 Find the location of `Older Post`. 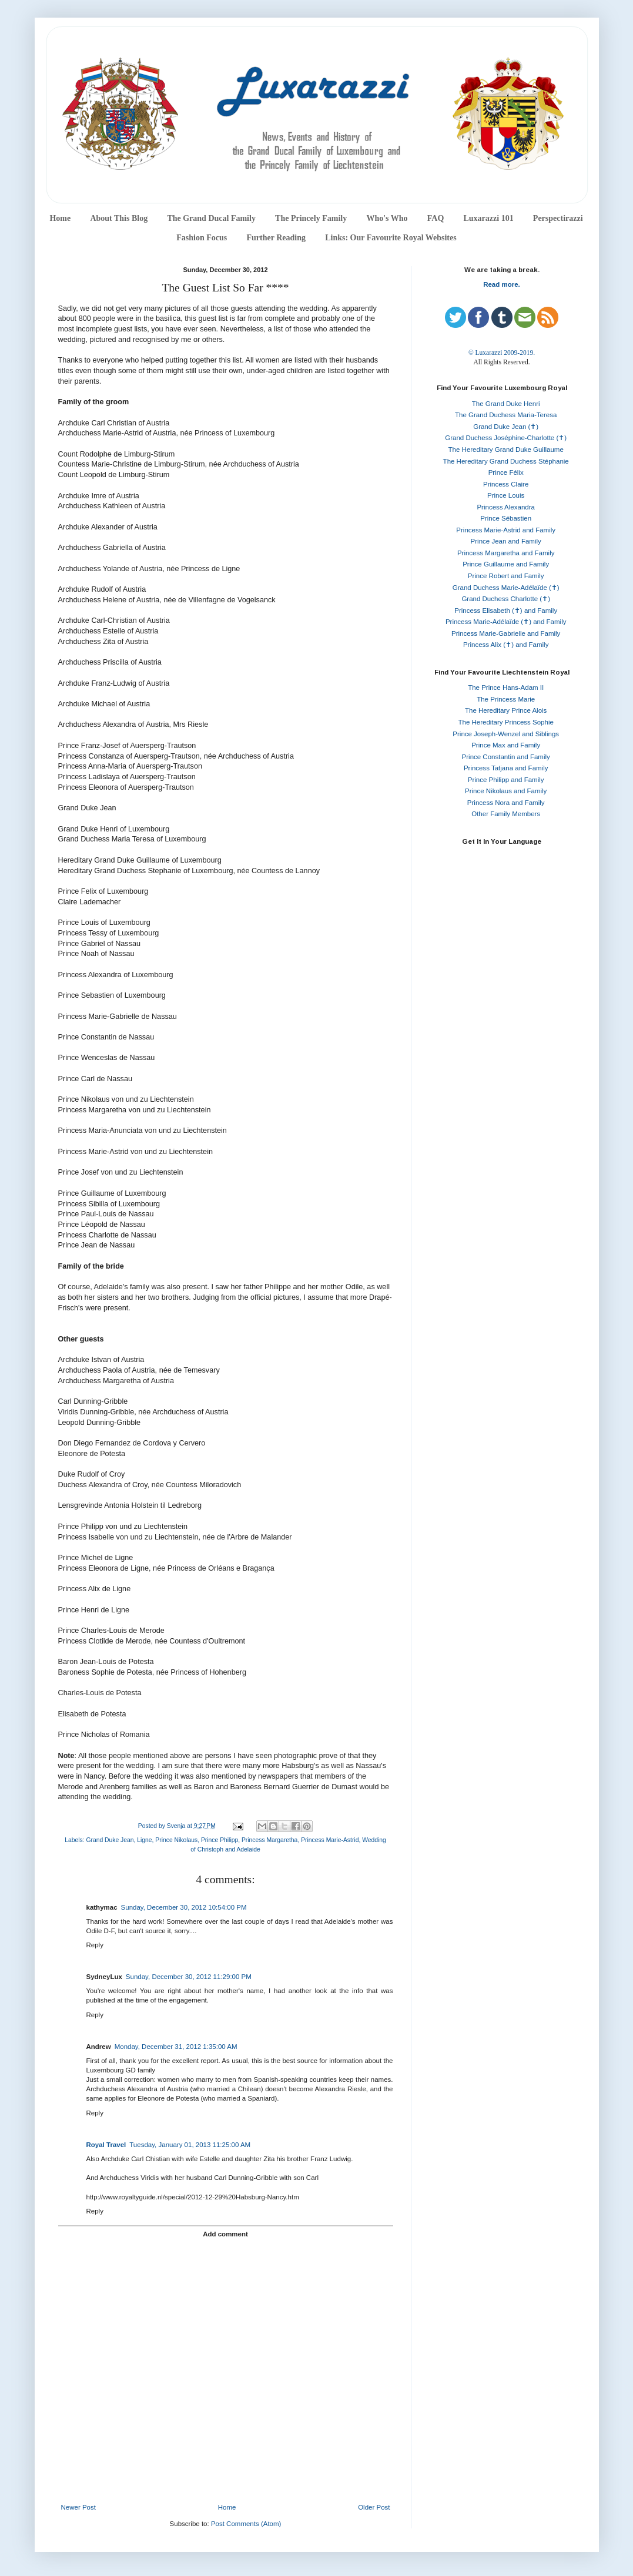

Older Post is located at coordinates (374, 2507).